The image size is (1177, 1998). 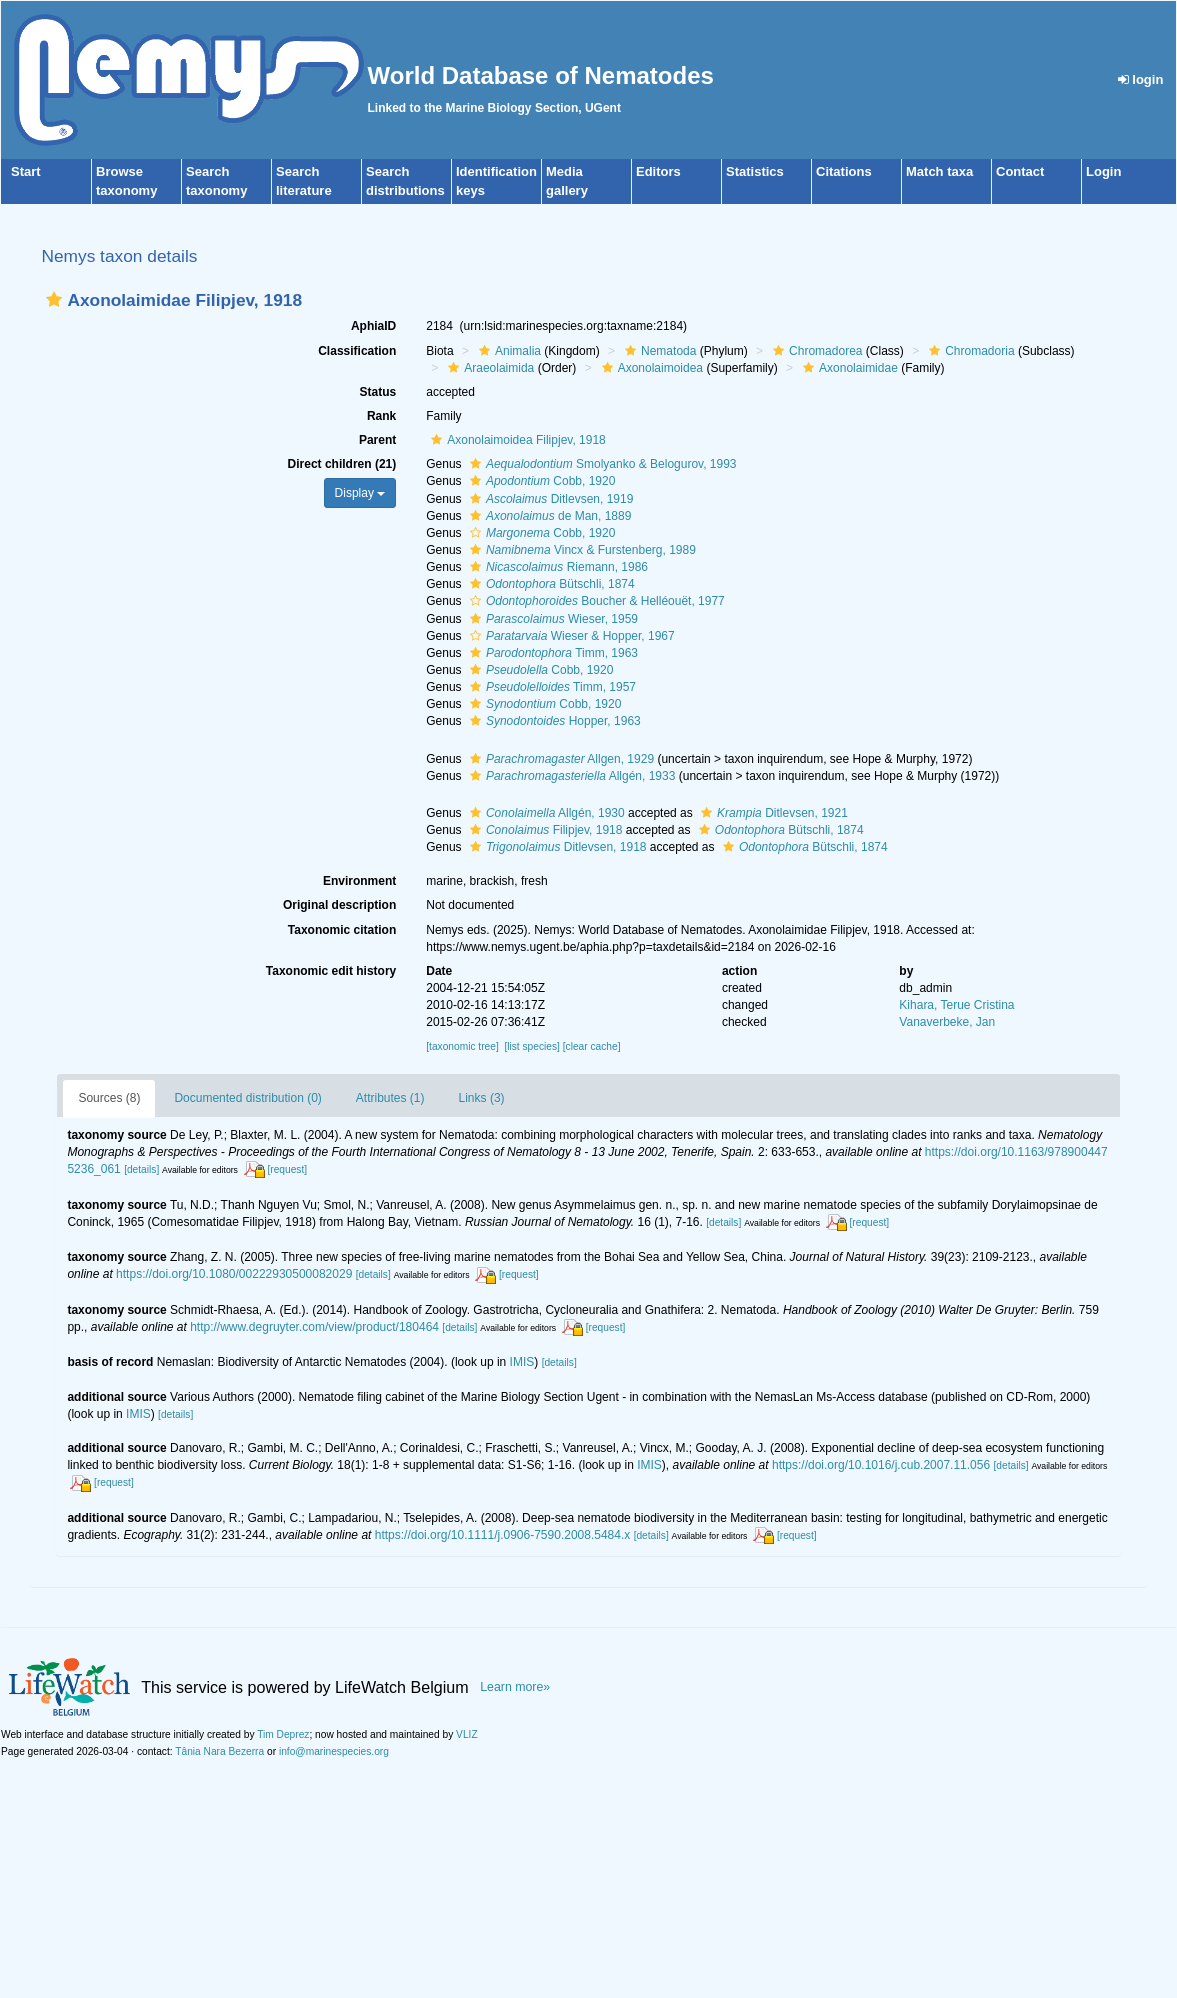 What do you see at coordinates (531, 1046) in the screenshot?
I see `[list species]` at bounding box center [531, 1046].